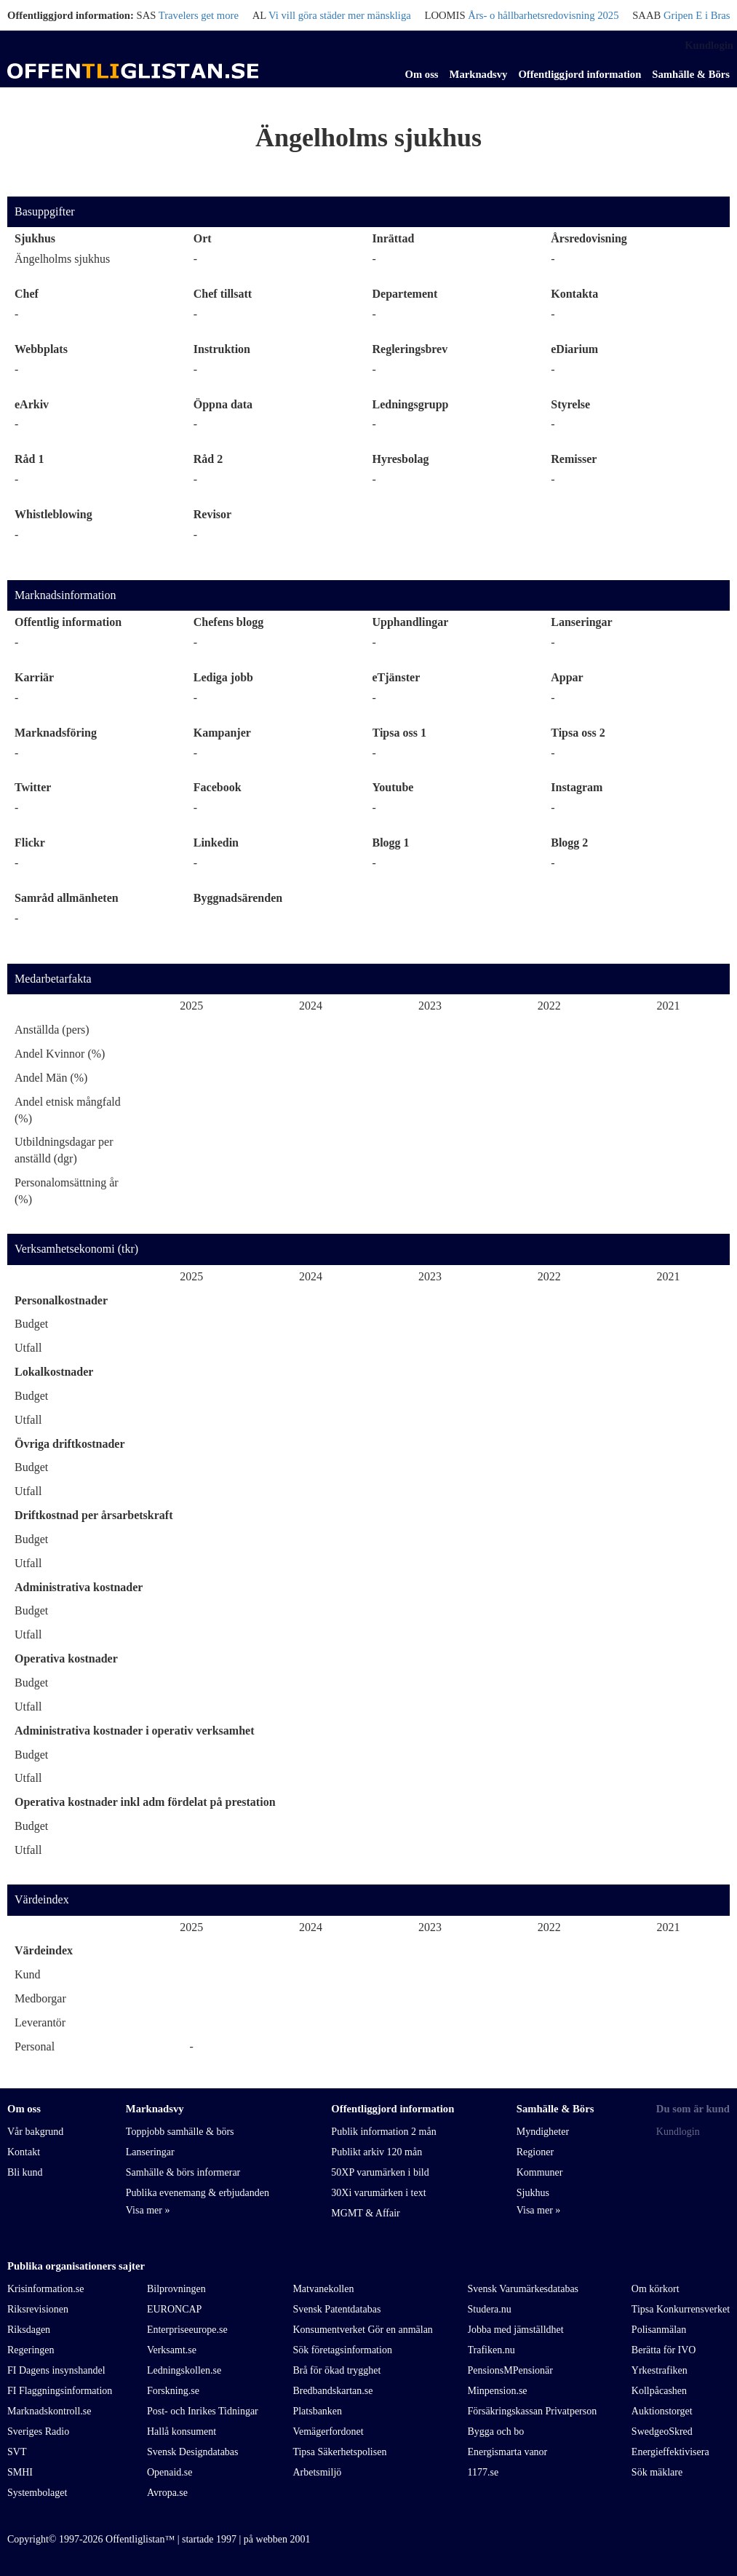  What do you see at coordinates (34, 677) in the screenshot?
I see `Karriär` at bounding box center [34, 677].